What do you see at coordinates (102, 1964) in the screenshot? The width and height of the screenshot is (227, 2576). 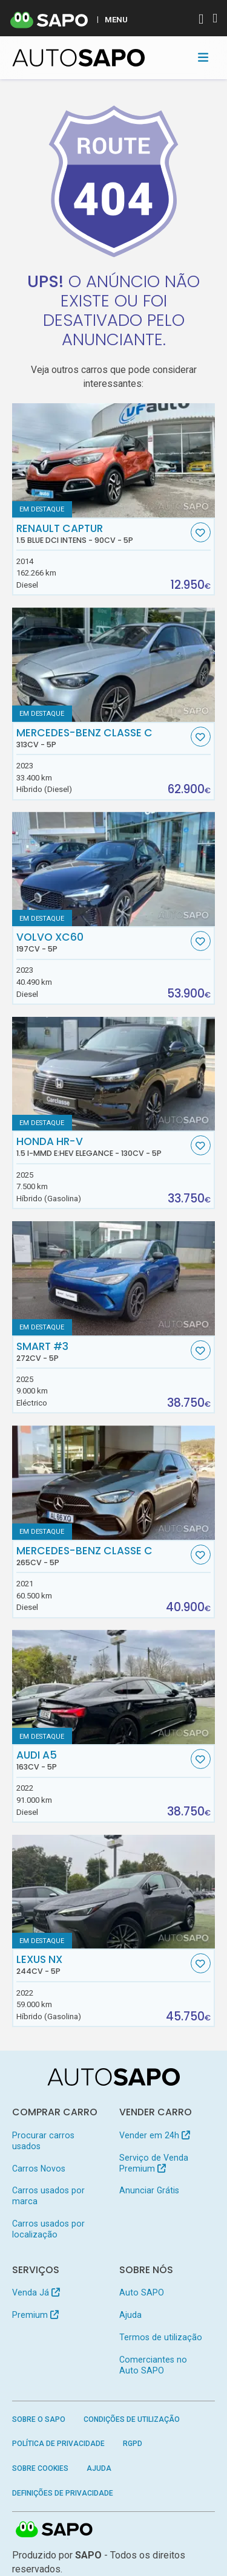 I see `Lexus NX` at bounding box center [102, 1964].